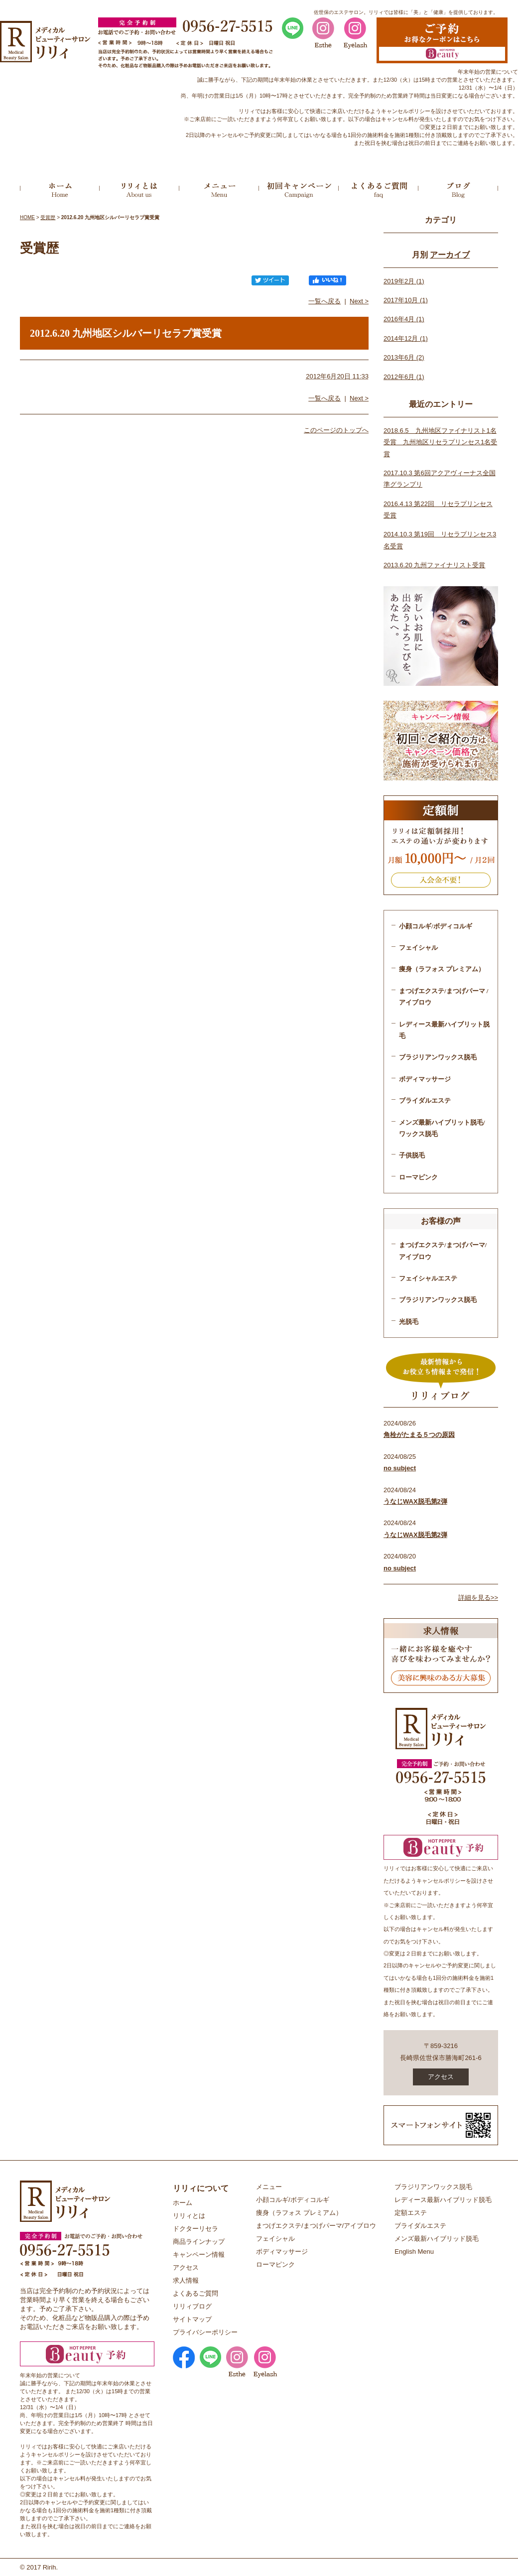 The width and height of the screenshot is (518, 2576). What do you see at coordinates (359, 301) in the screenshot?
I see `Next >` at bounding box center [359, 301].